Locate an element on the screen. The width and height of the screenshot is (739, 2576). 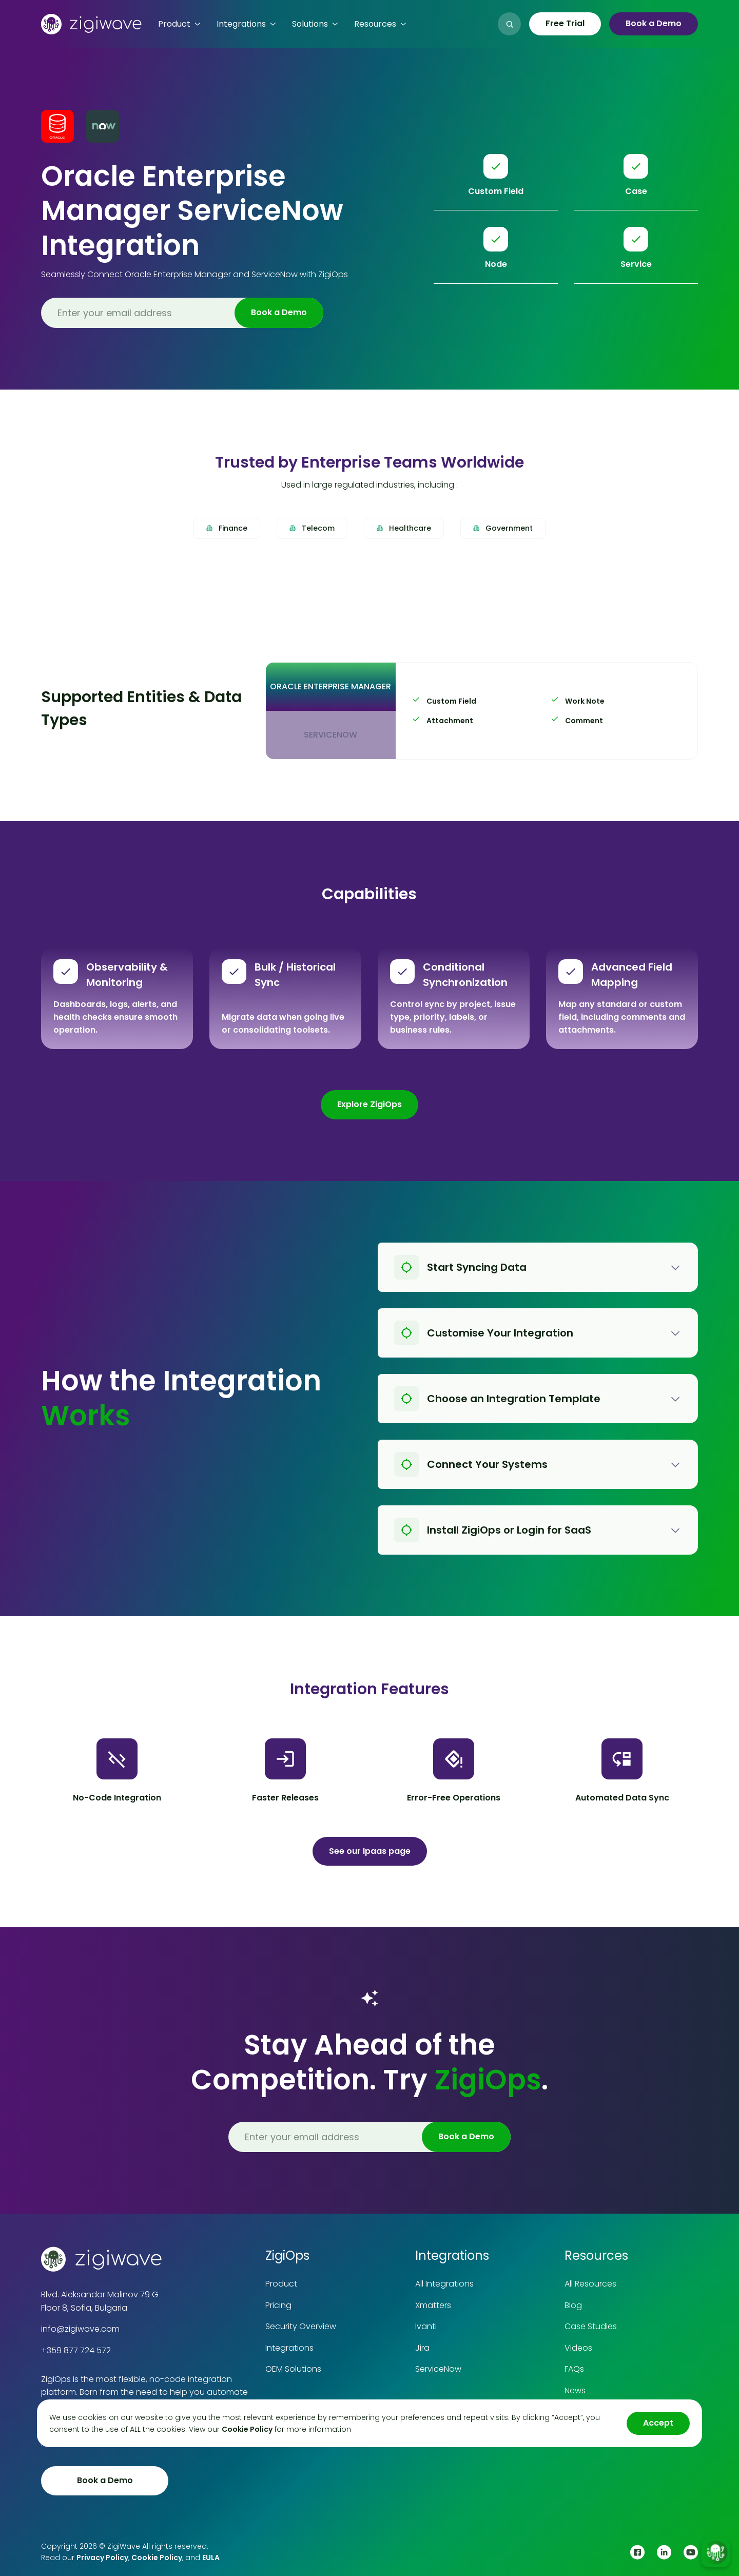
All Integrations is located at coordinates (444, 2284).